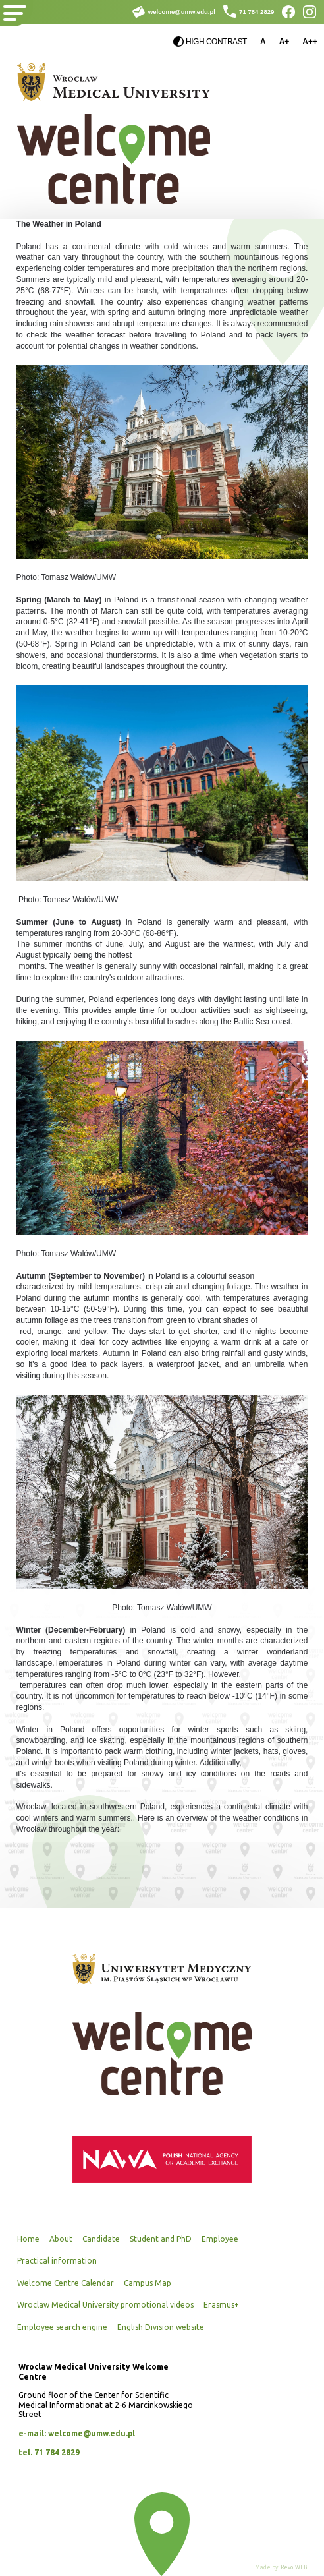 Image resolution: width=324 pixels, height=2576 pixels. I want to click on Student and PhD, so click(161, 2239).